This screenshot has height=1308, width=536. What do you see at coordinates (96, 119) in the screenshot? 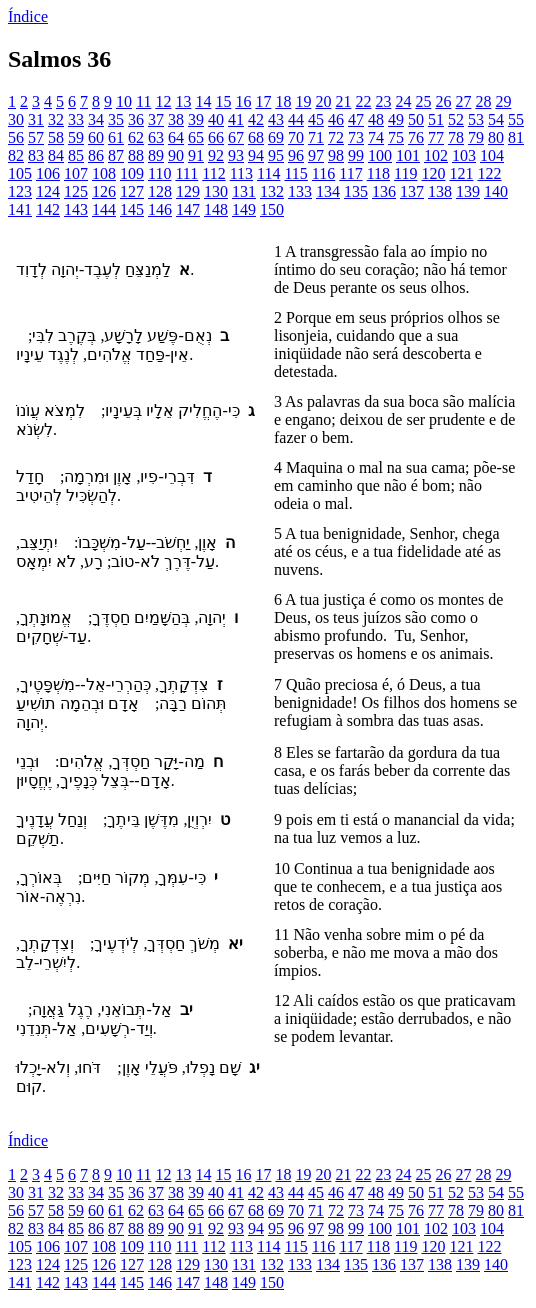
I see `34` at bounding box center [96, 119].